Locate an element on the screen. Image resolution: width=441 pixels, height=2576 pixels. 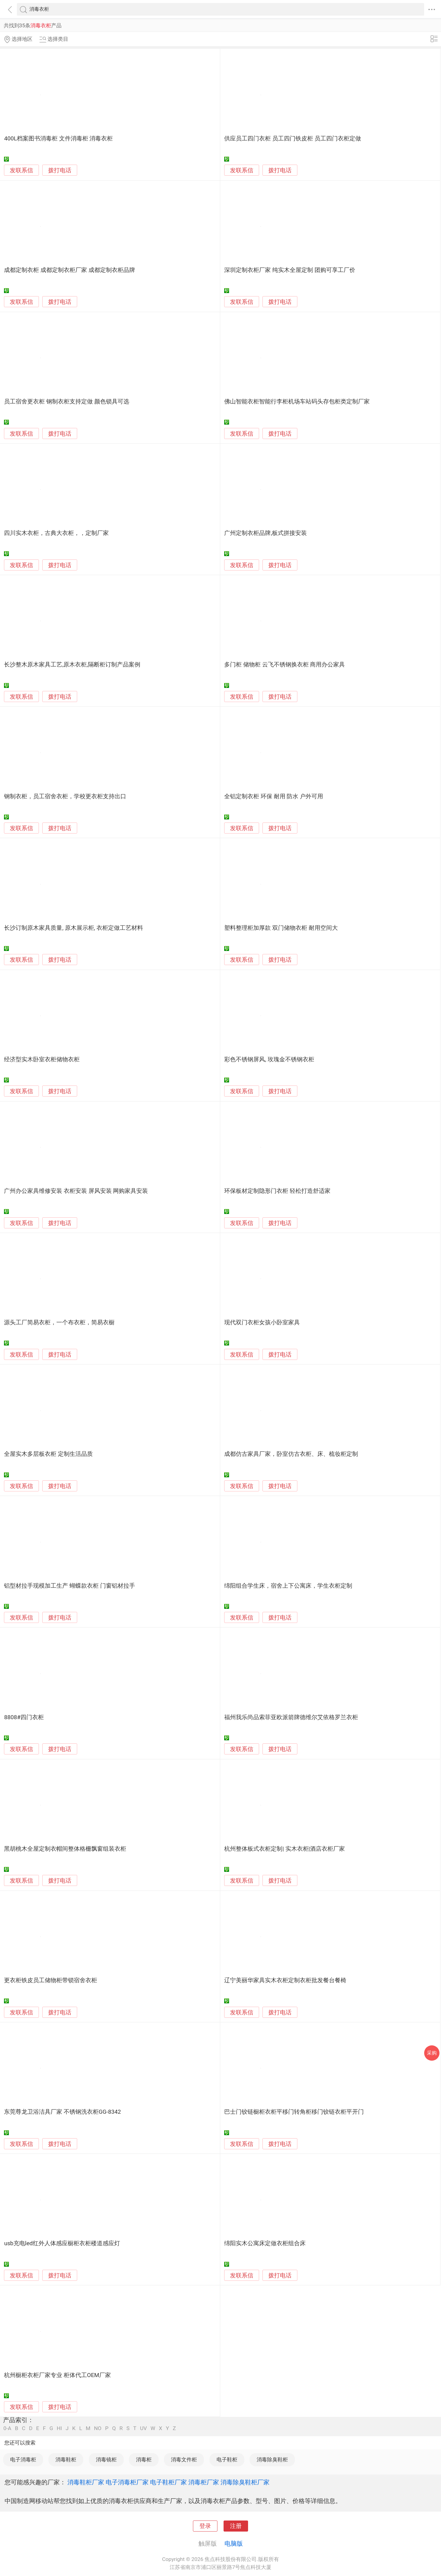
全屋实木多层板衣柜 定制生活品质 is located at coordinates (48, 1454).